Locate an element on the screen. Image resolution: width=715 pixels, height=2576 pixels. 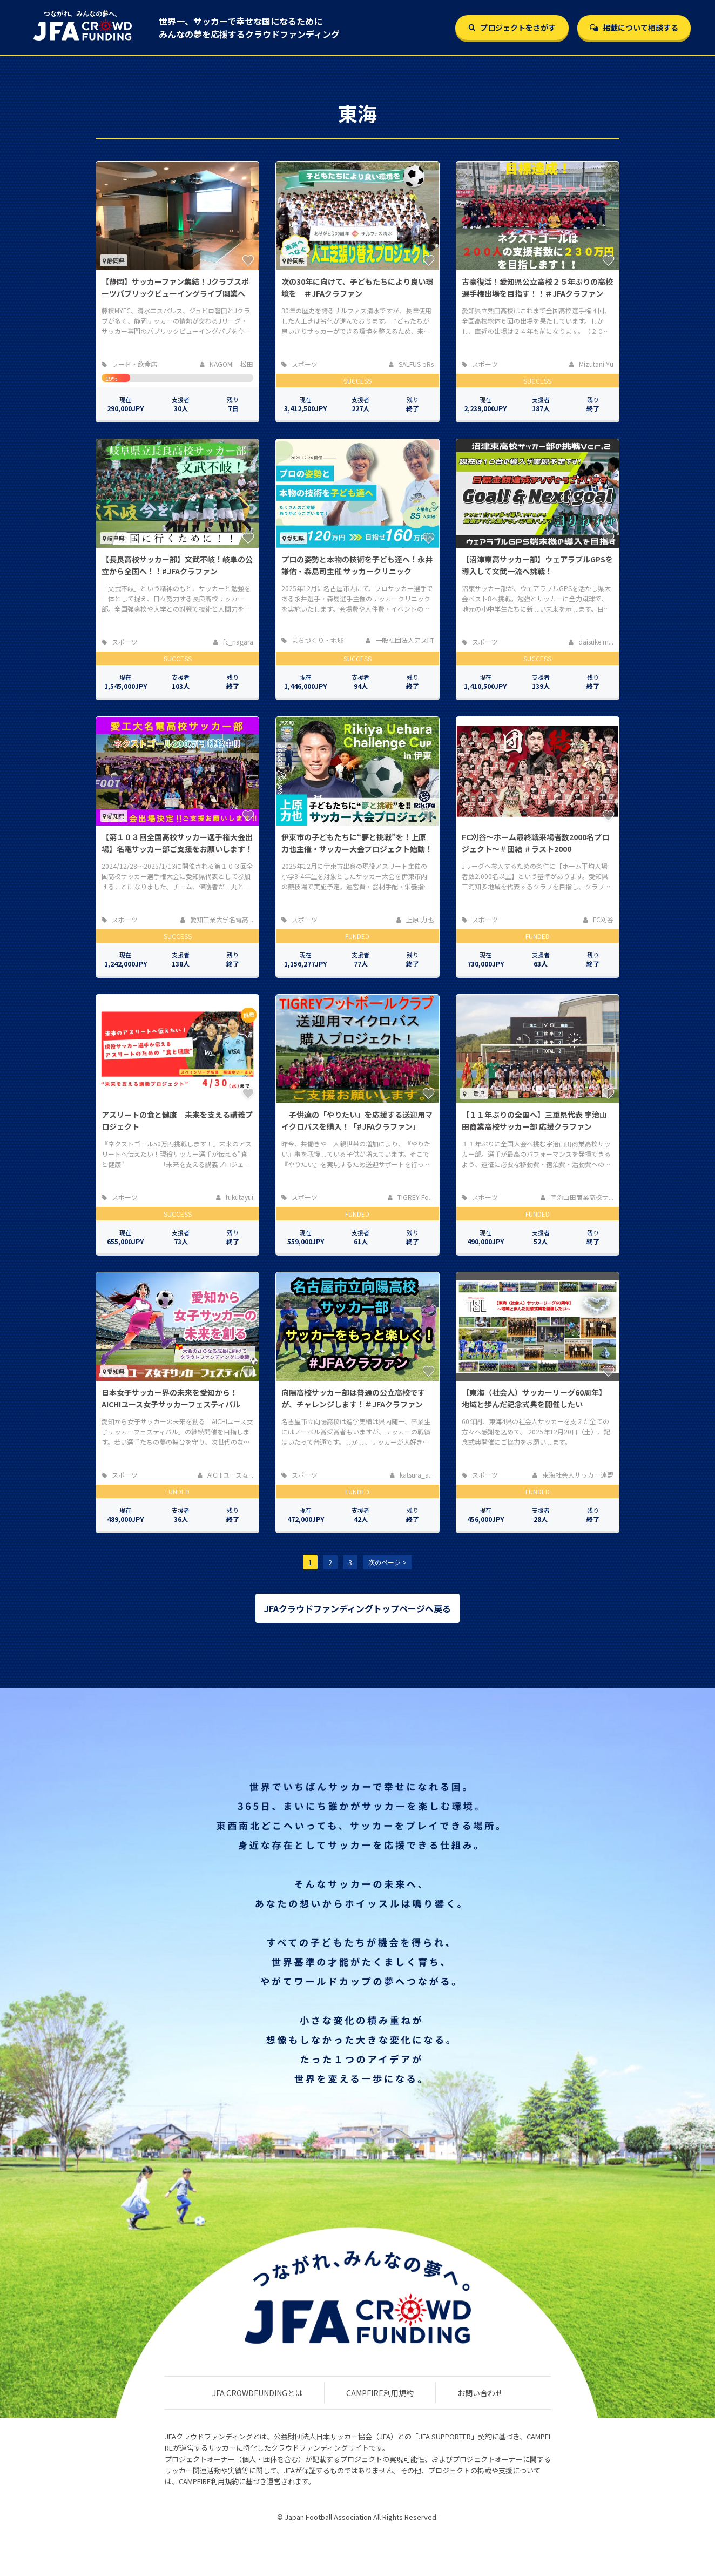
fc_nagara is located at coordinates (233, 641).